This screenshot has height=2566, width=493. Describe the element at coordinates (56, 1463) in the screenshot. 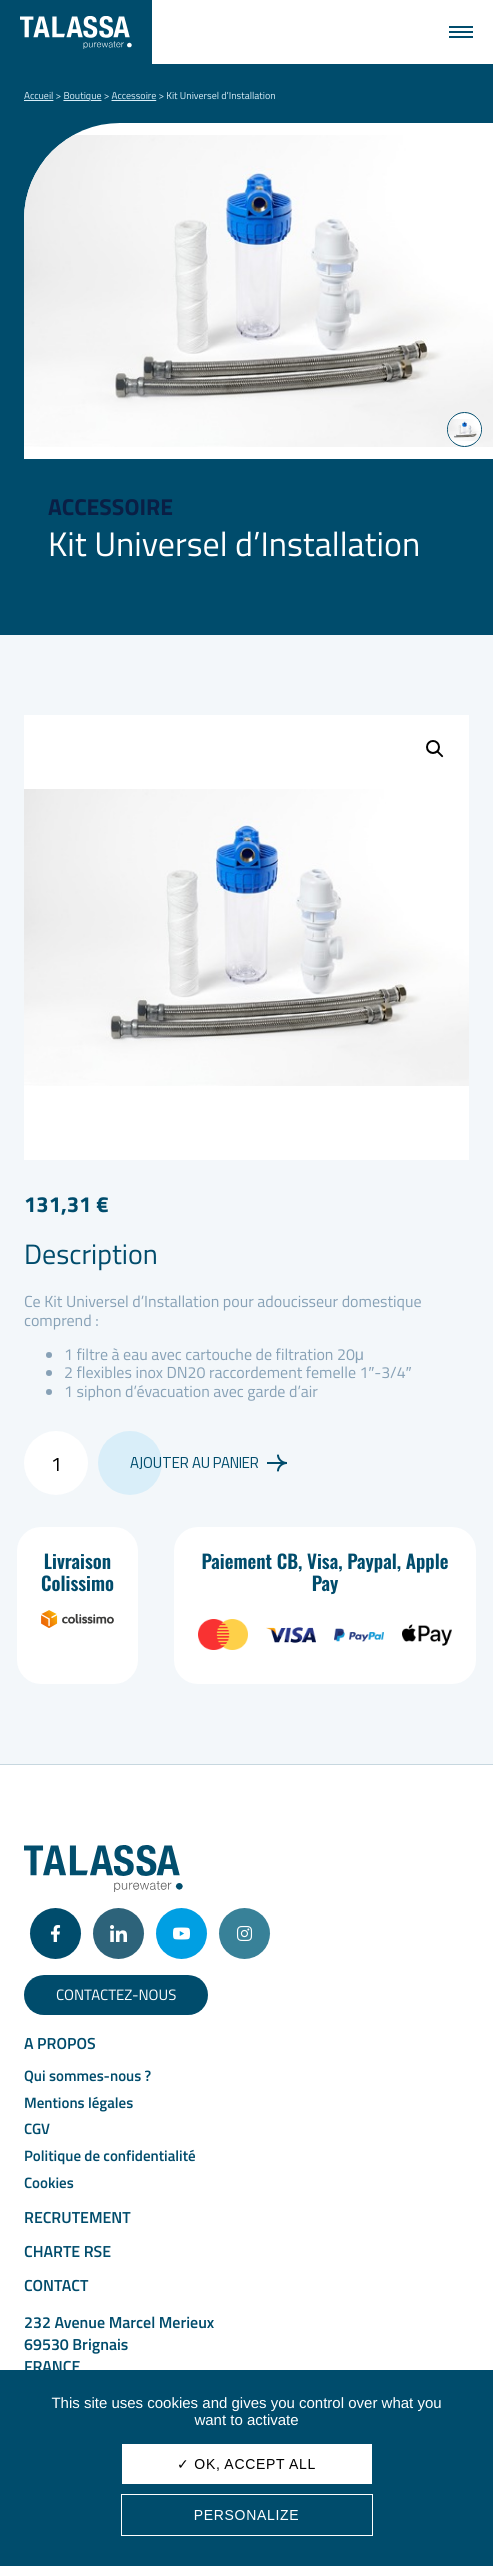

I see `[Quantité de produits]` at that location.